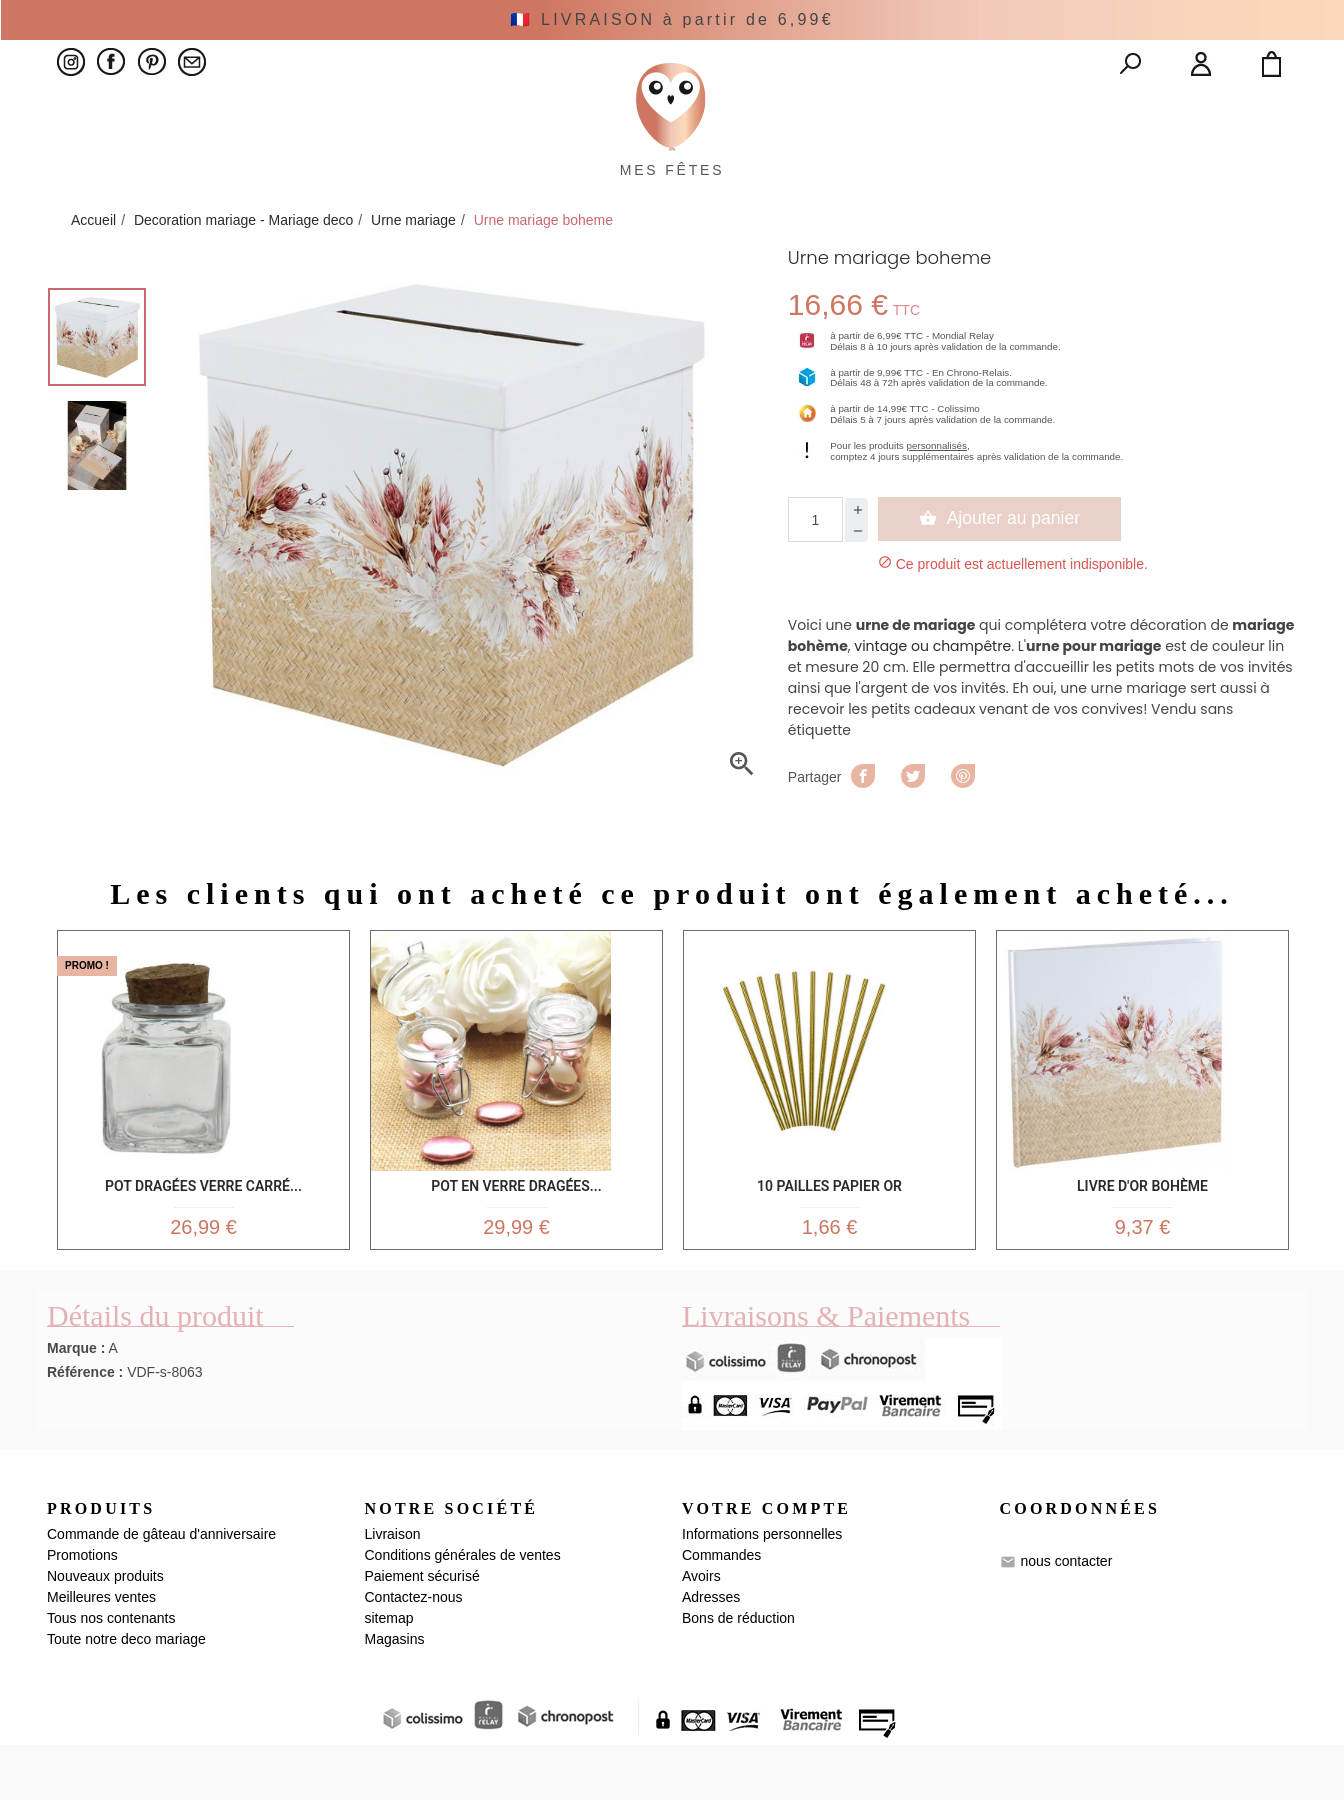  I want to click on 10 Pailles Papier Or, so click(829, 1228).